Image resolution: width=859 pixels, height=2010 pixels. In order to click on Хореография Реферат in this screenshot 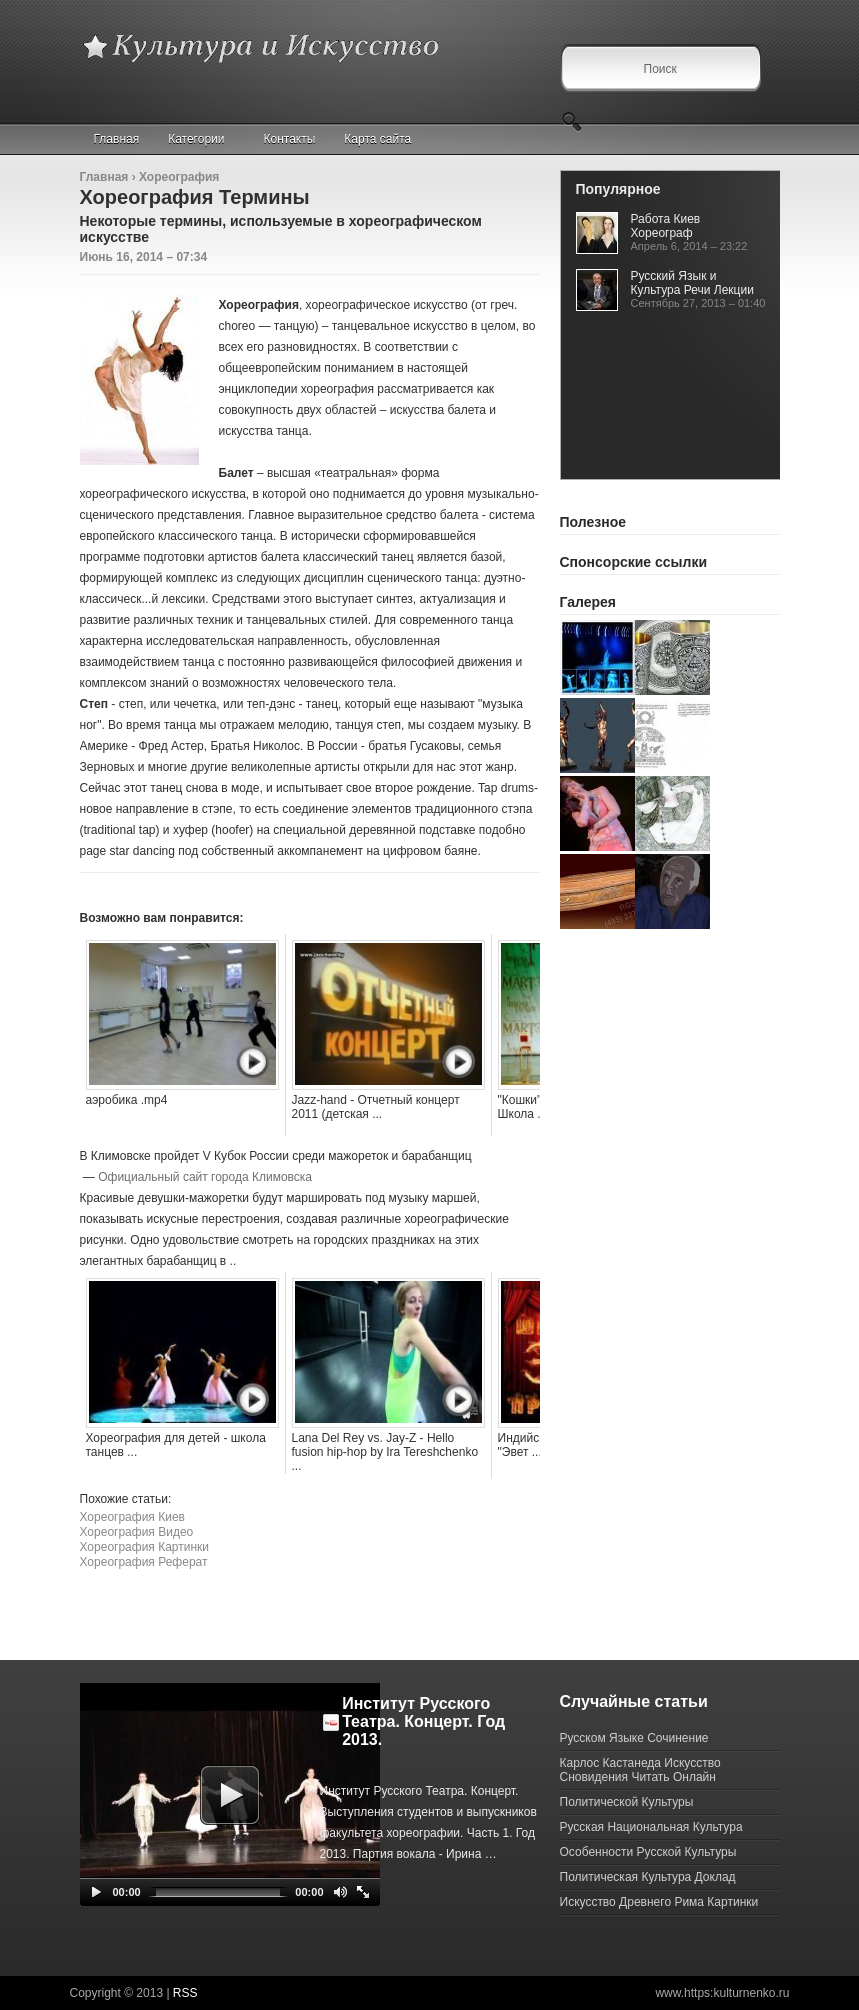, I will do `click(144, 1562)`.